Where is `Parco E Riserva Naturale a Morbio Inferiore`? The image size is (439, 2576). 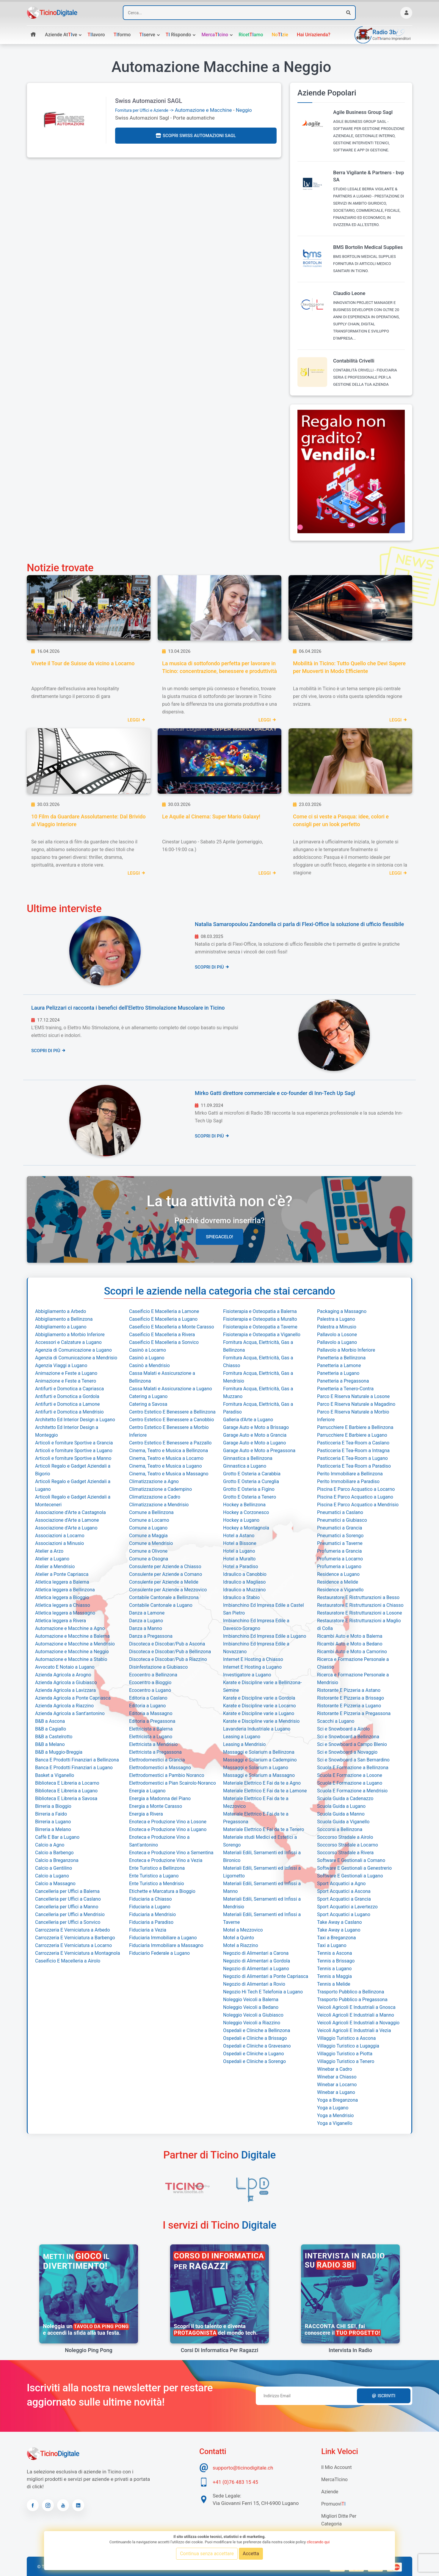 Parco E Riserva Naturale a Morbio Inferiore is located at coordinates (353, 1415).